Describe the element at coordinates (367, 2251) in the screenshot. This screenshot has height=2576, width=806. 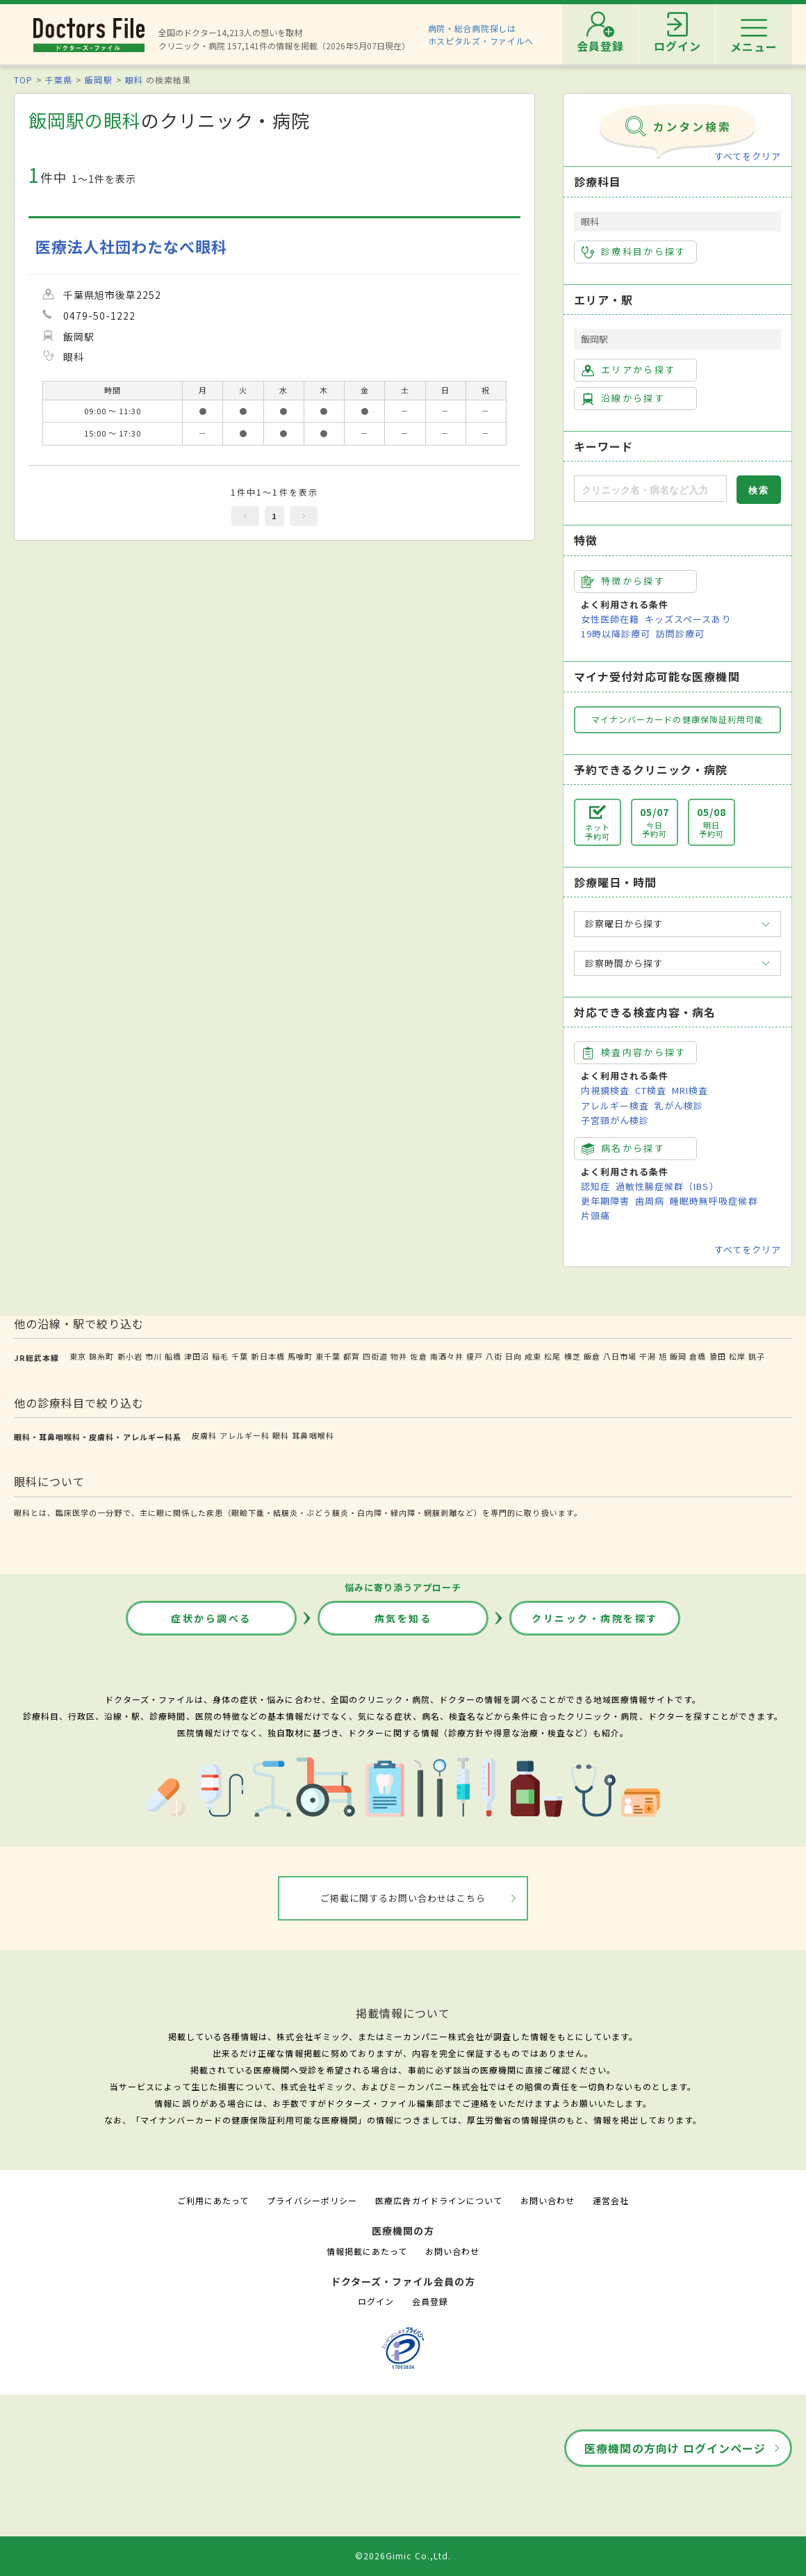
I see `情報掲載にあたって` at that location.